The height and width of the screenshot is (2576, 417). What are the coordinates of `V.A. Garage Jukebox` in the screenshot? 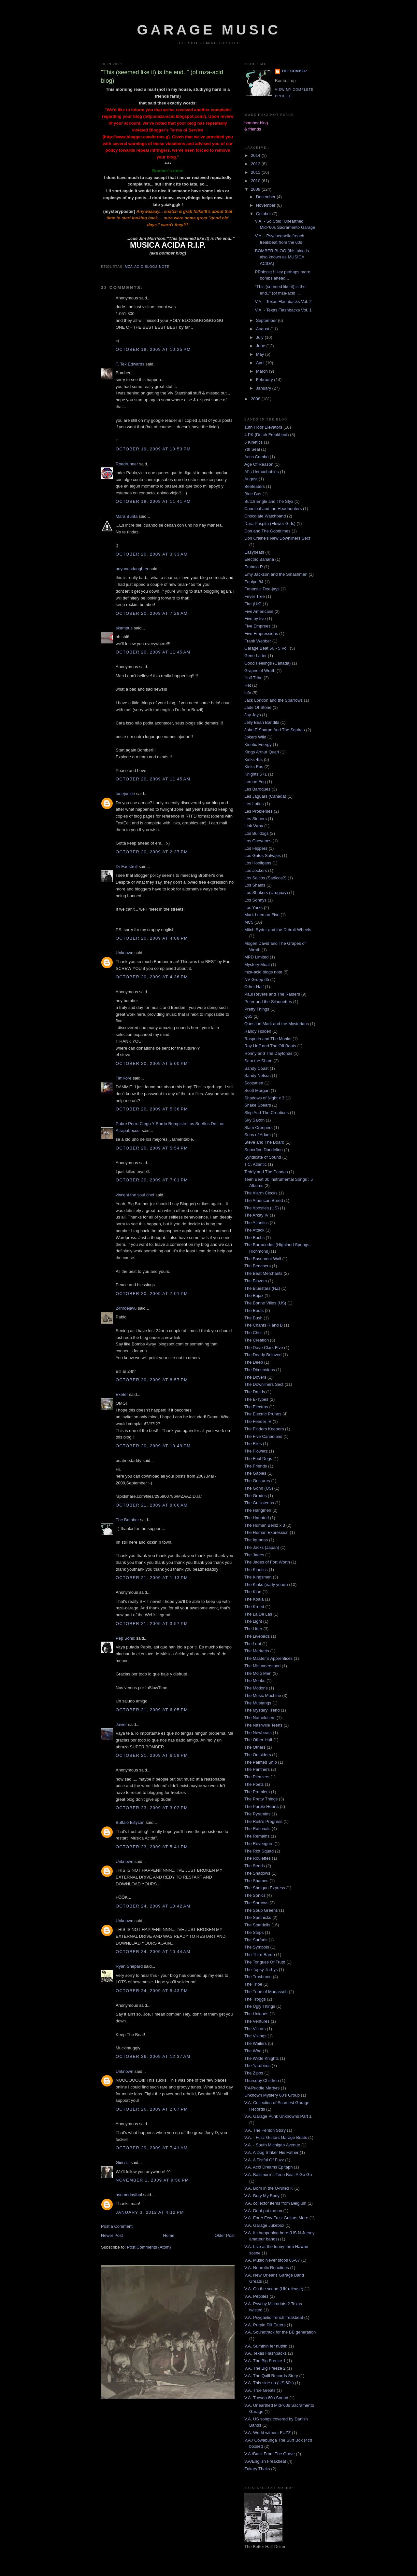 It's located at (264, 2225).